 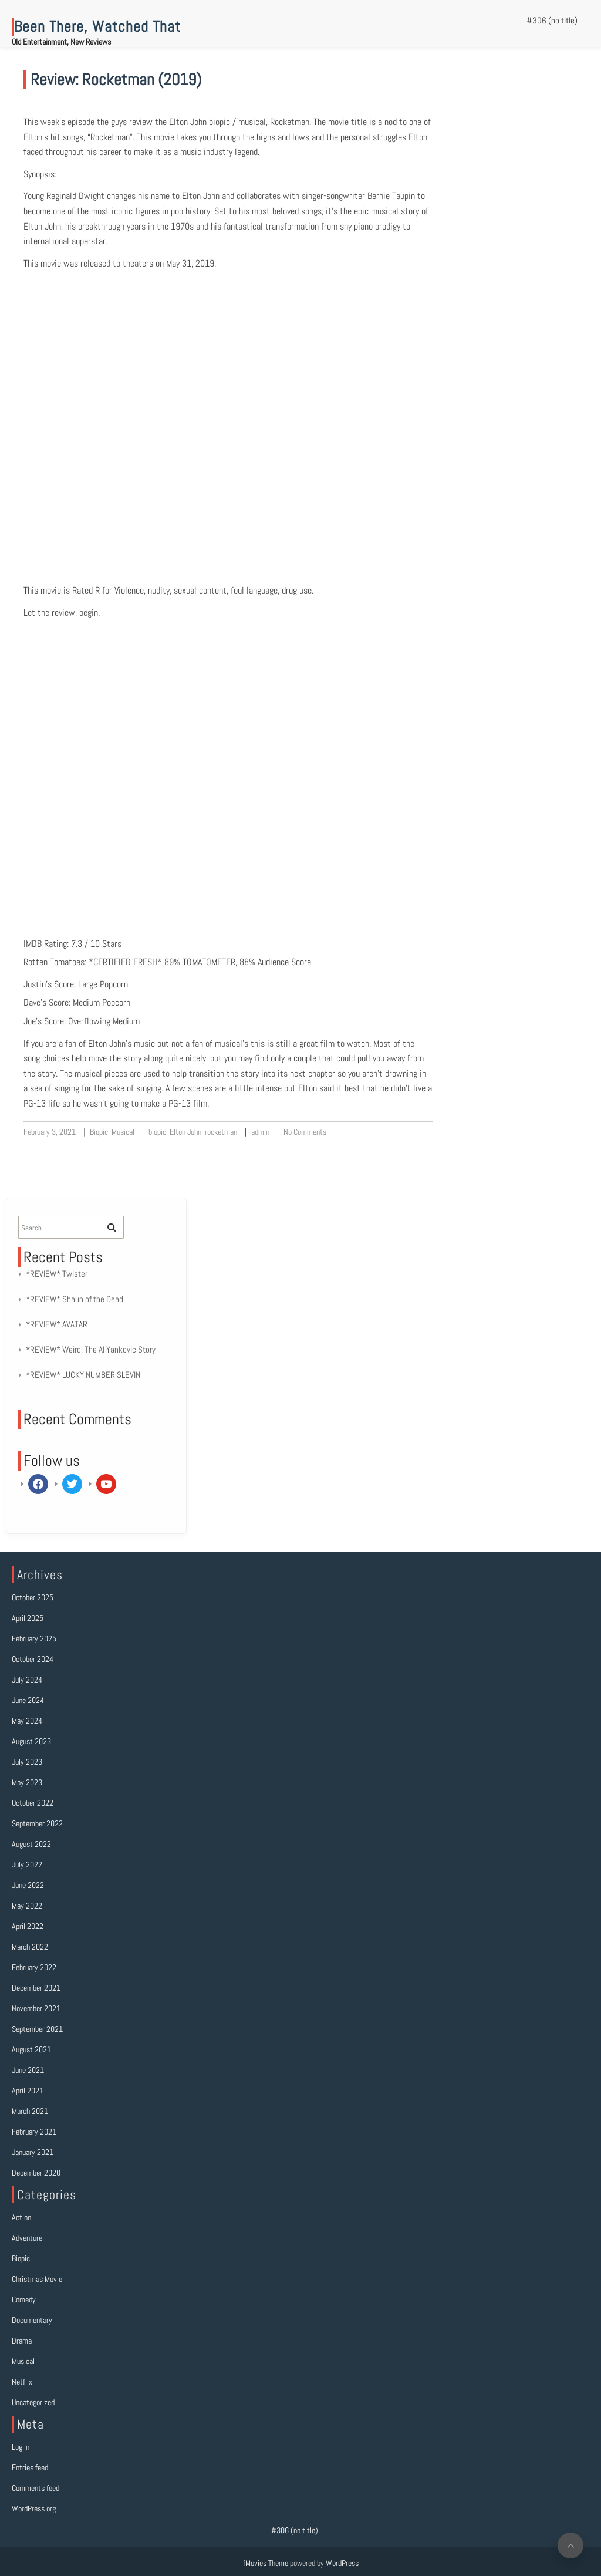 I want to click on *REVIEW* Shaun of the Dead, so click(x=74, y=1298).